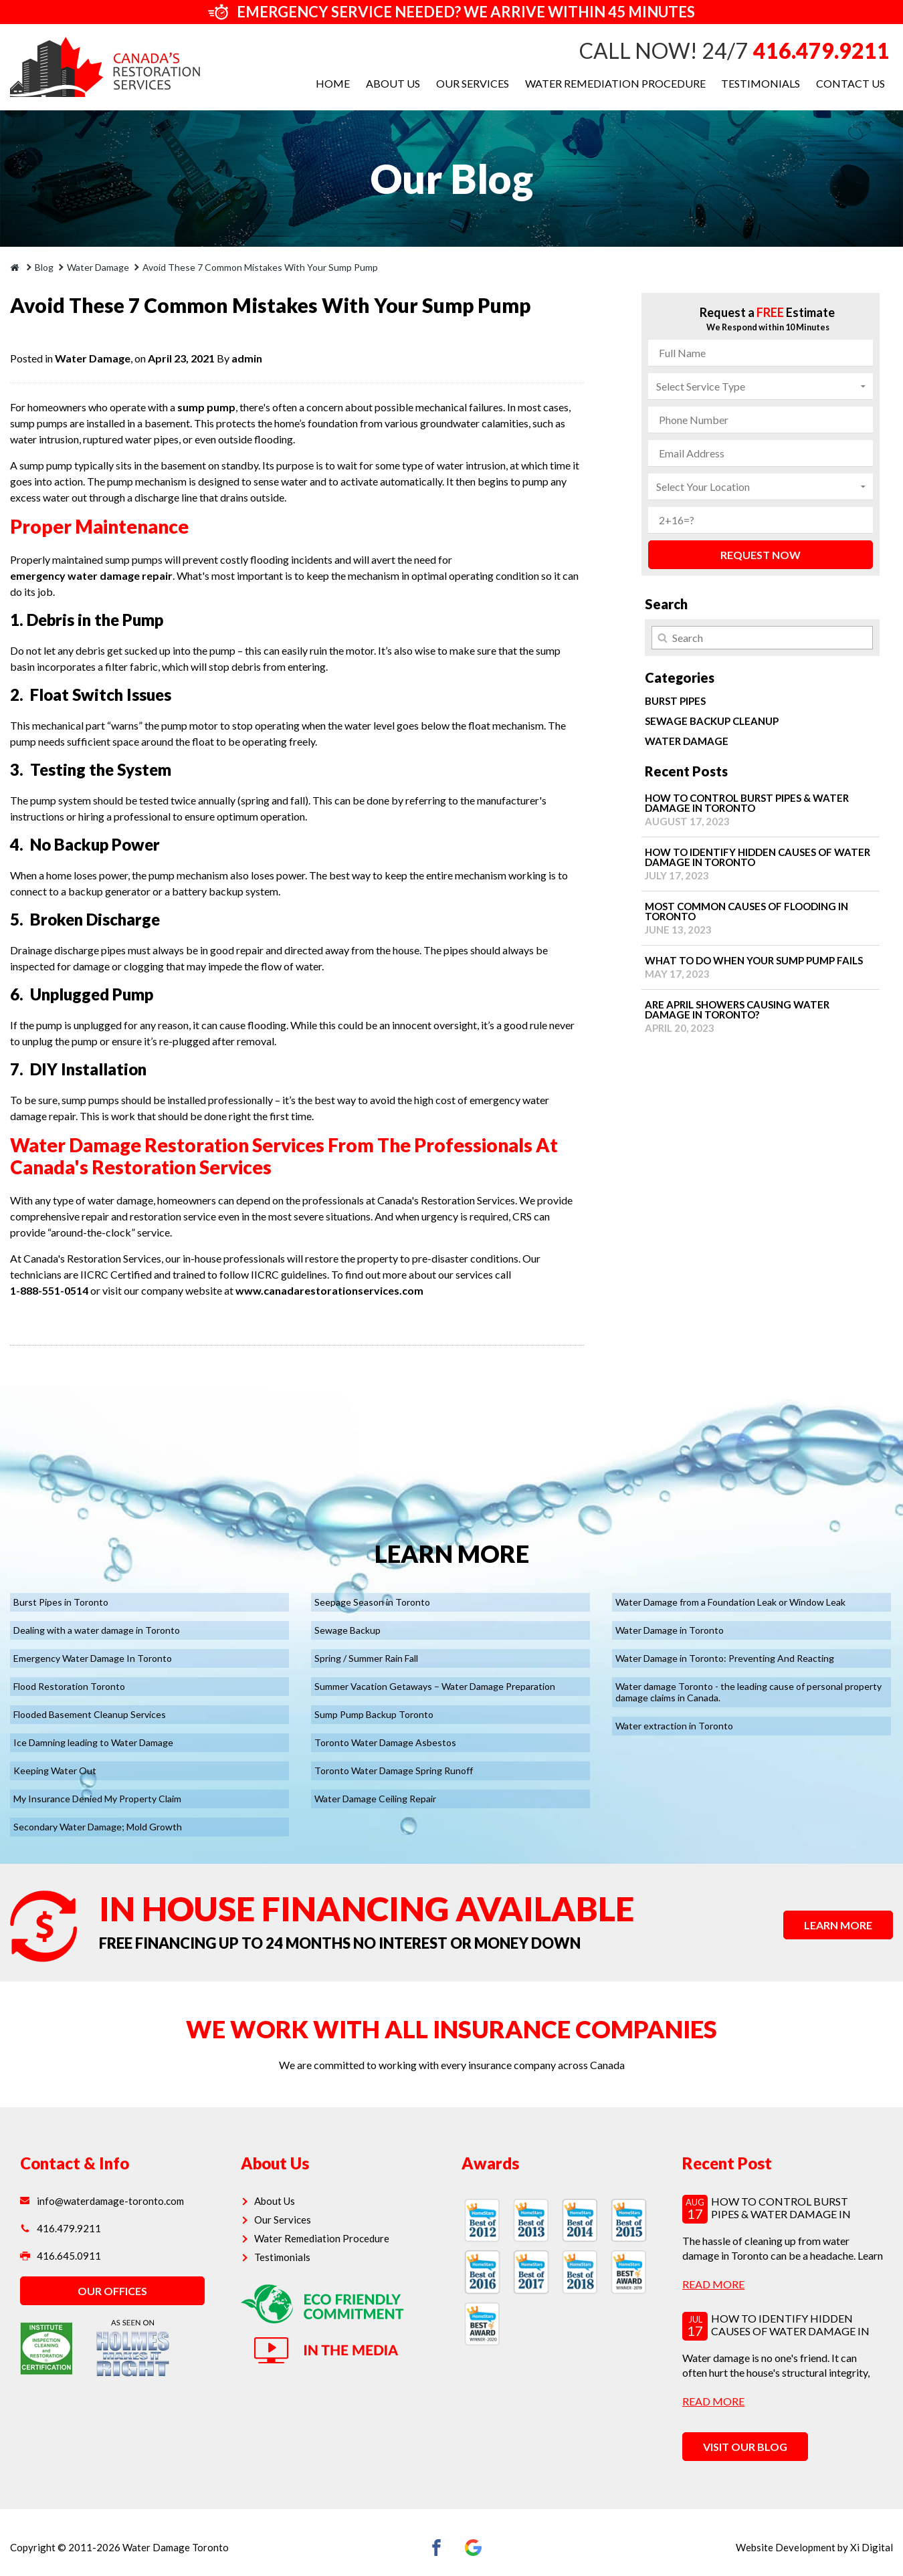  Describe the element at coordinates (97, 1798) in the screenshot. I see `My Insurance Denied My Property Claim` at that location.